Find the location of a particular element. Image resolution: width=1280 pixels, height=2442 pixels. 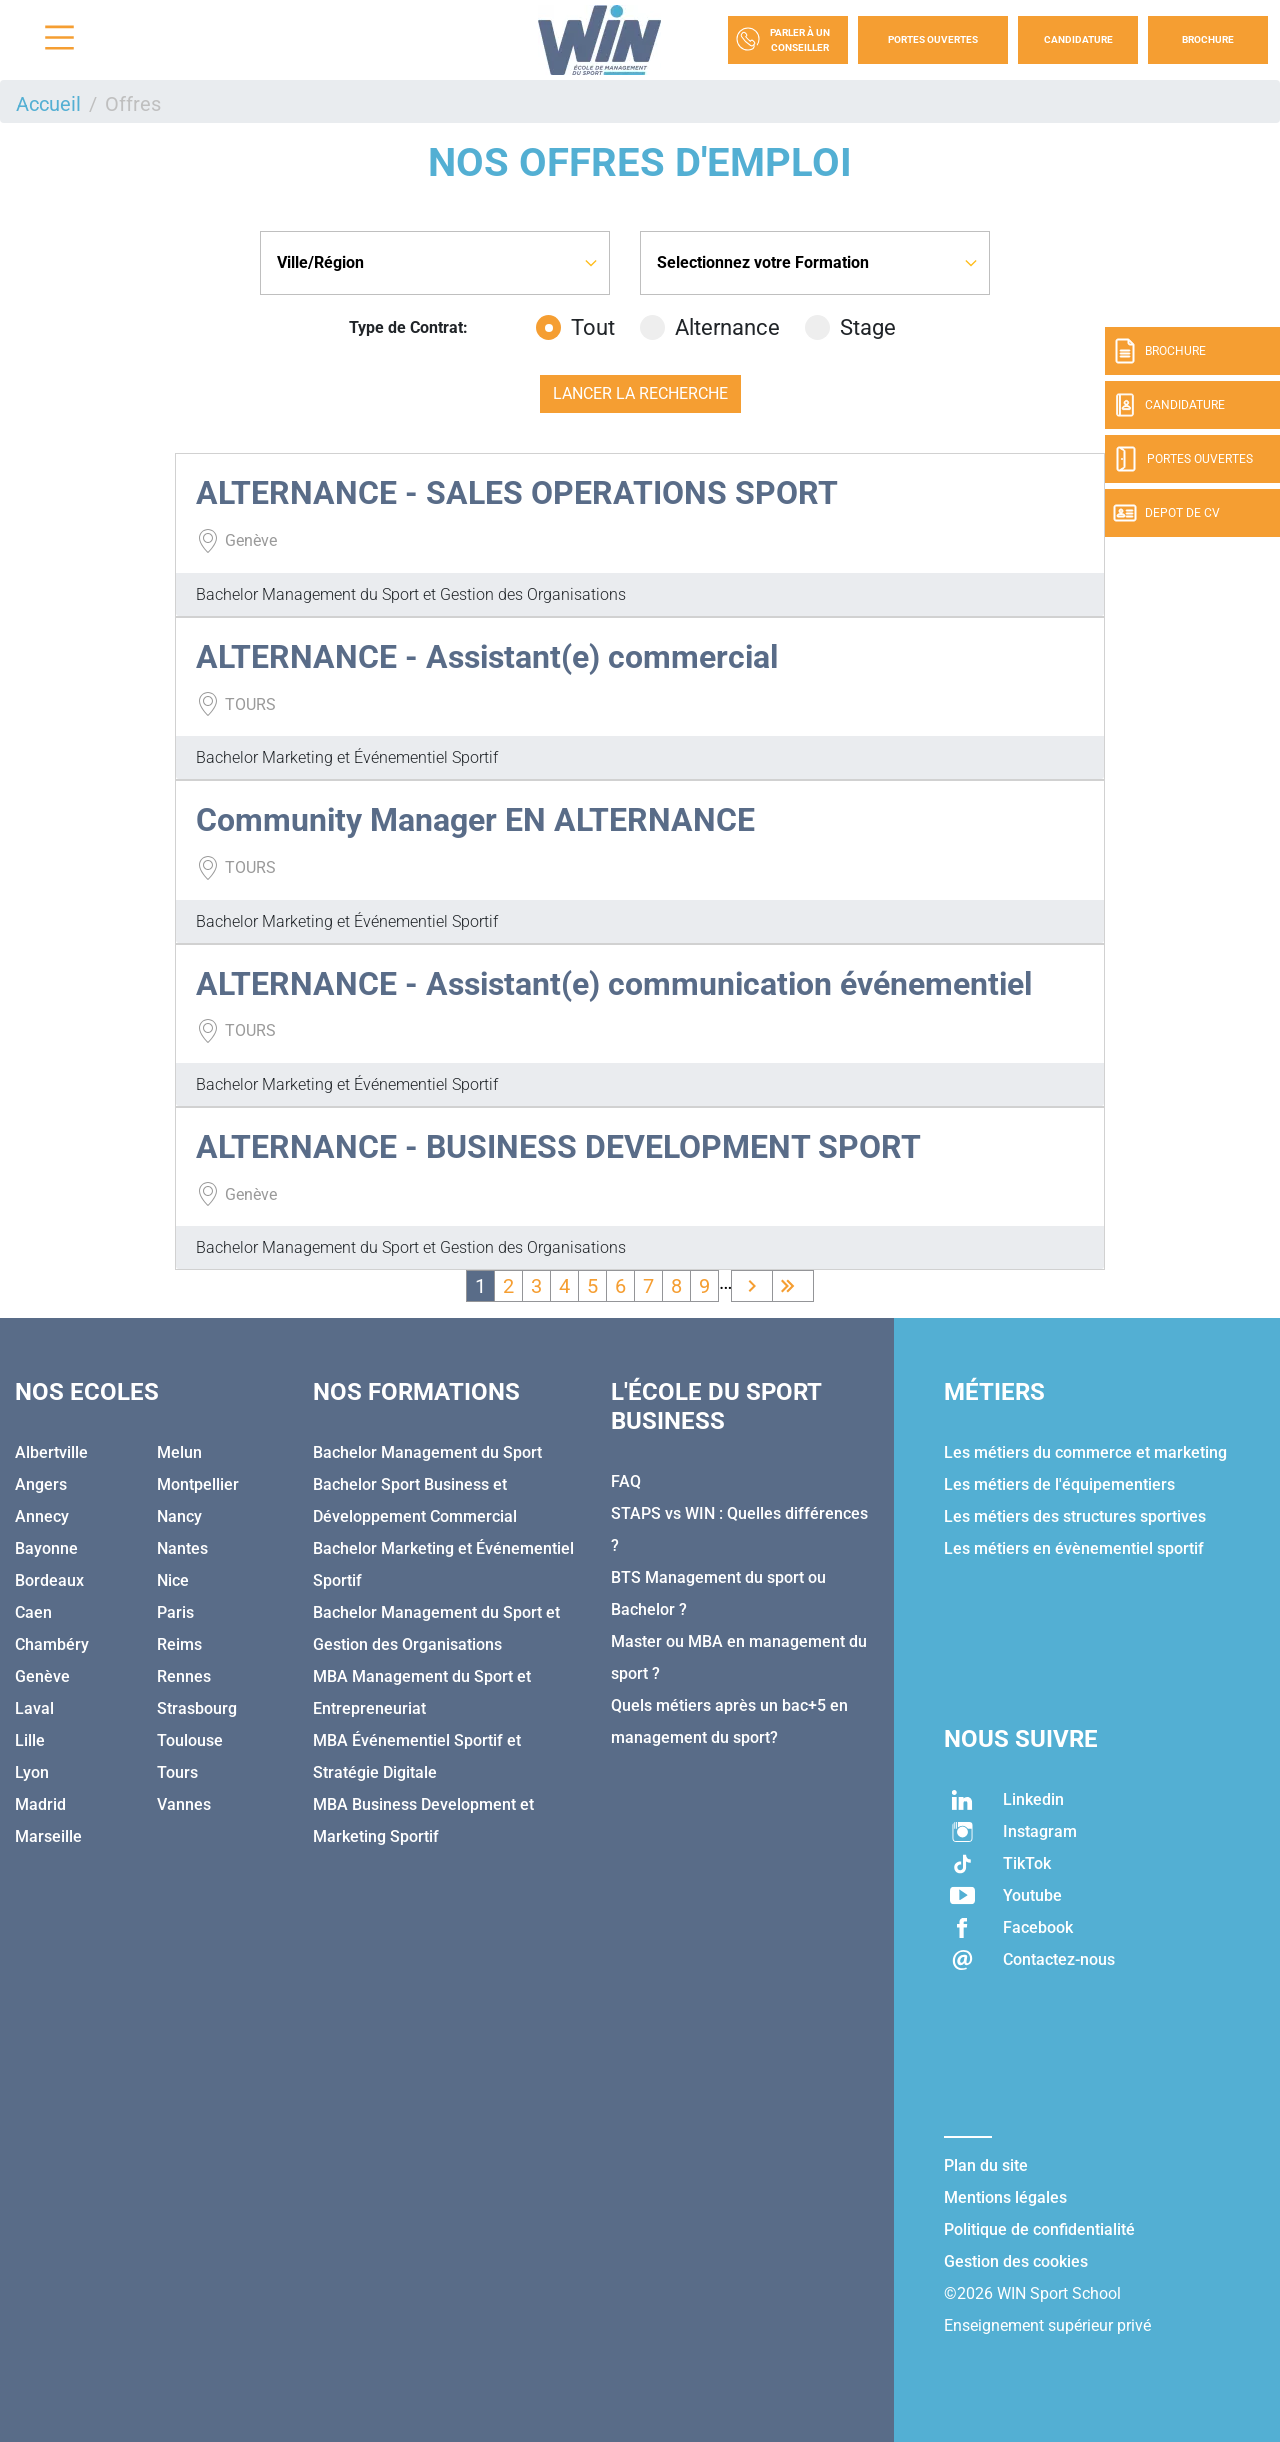

Laval is located at coordinates (34, 1708).